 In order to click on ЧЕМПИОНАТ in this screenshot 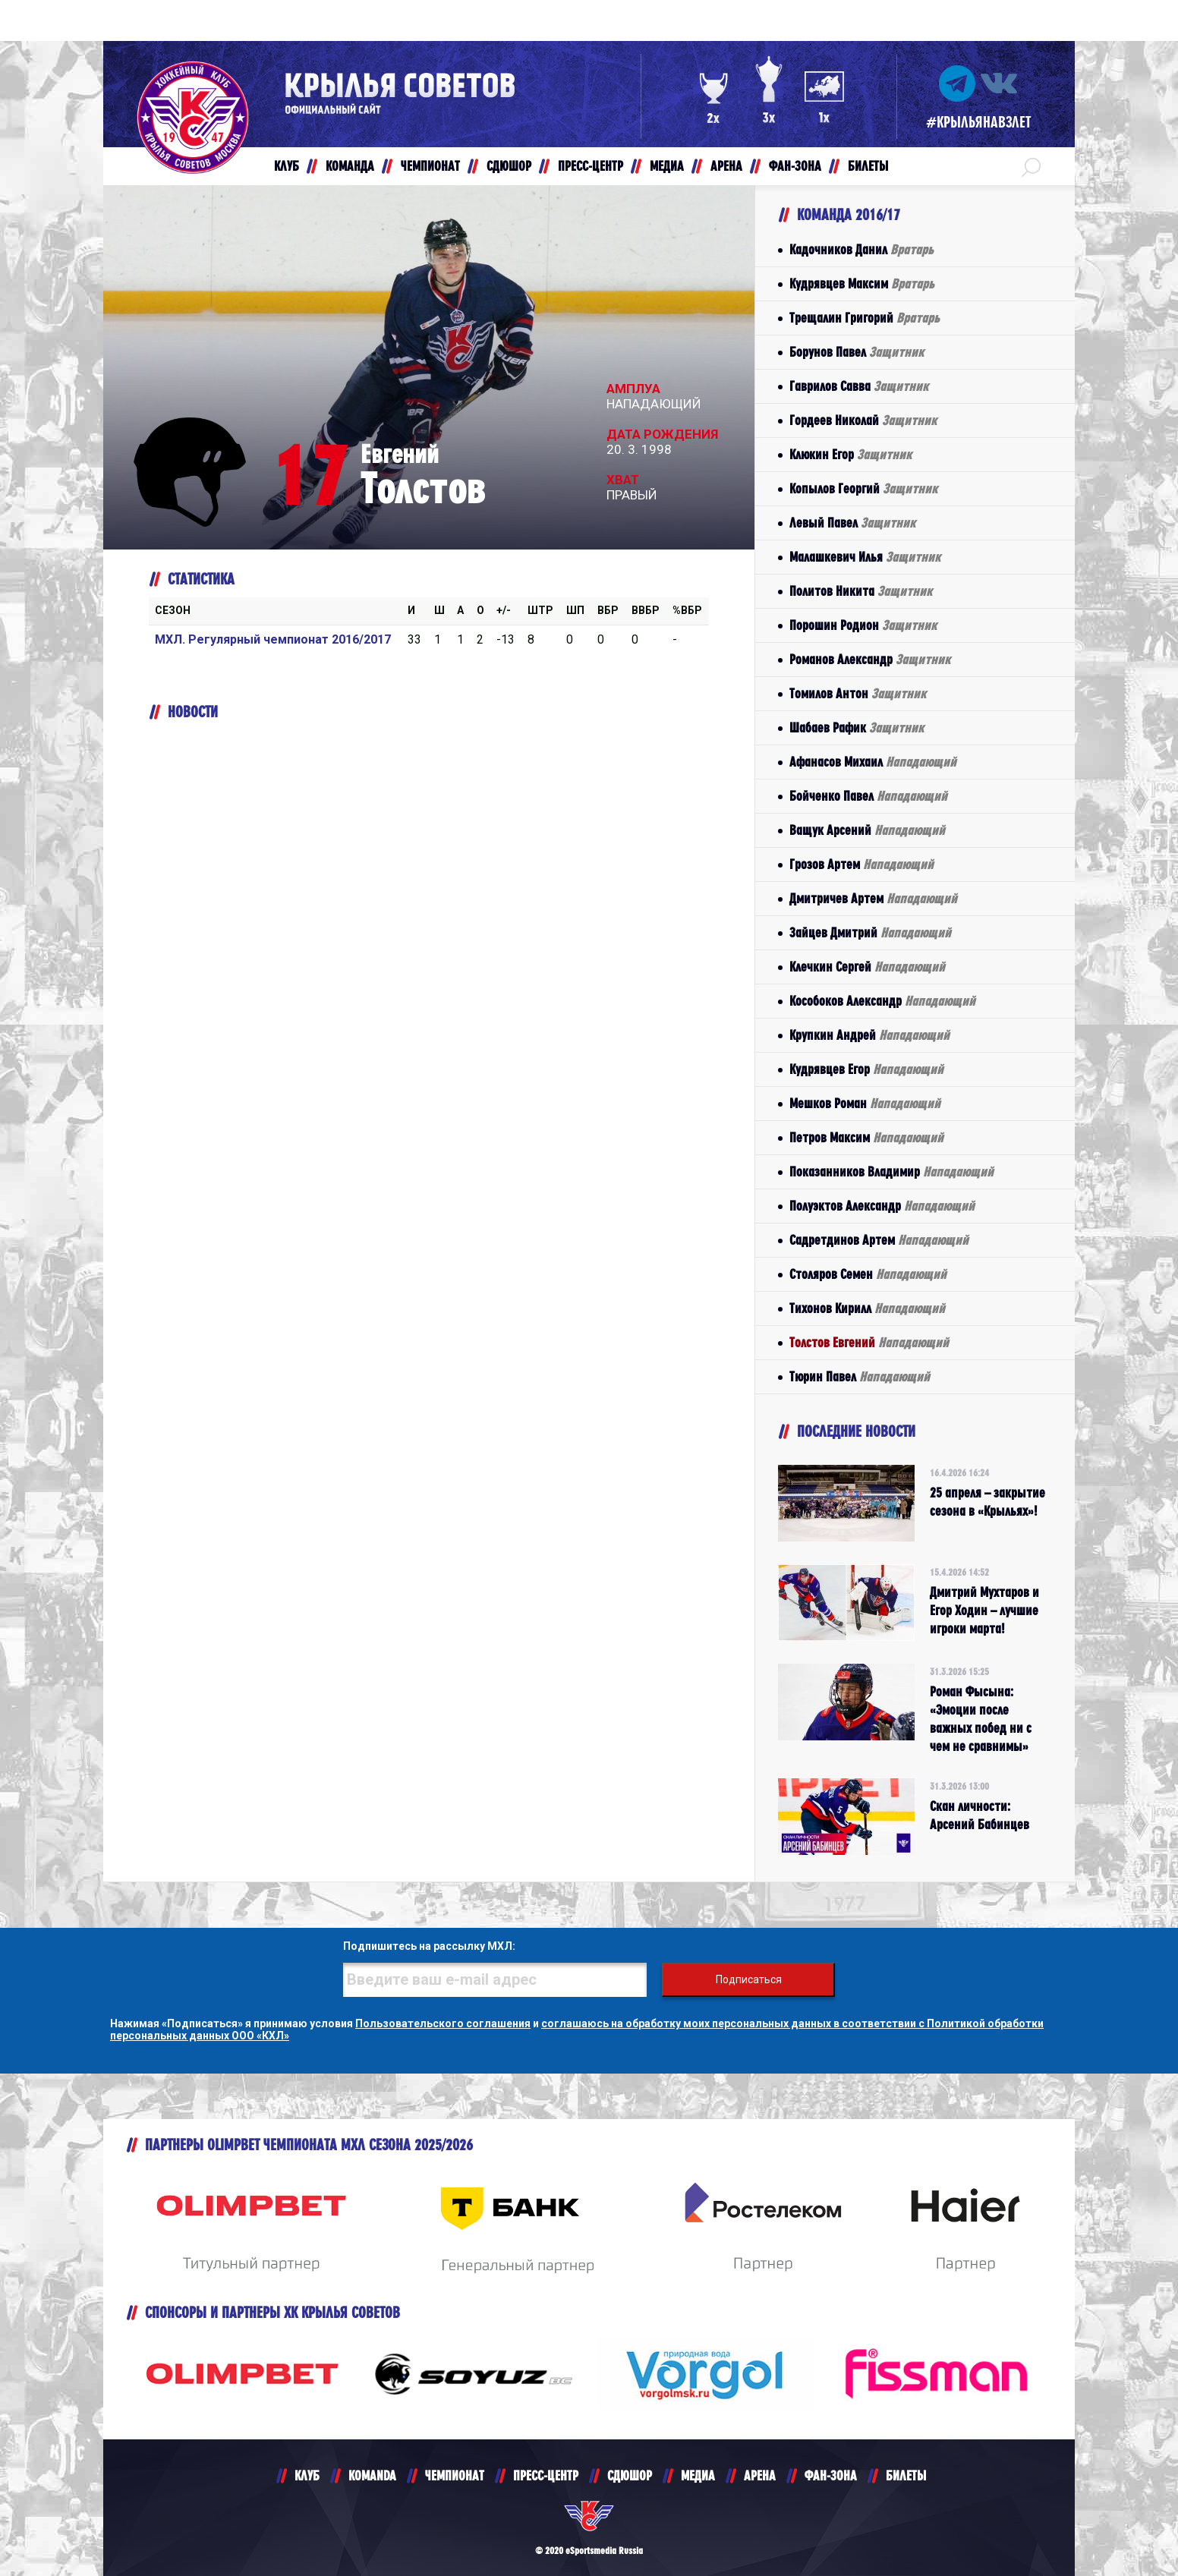, I will do `click(454, 2475)`.